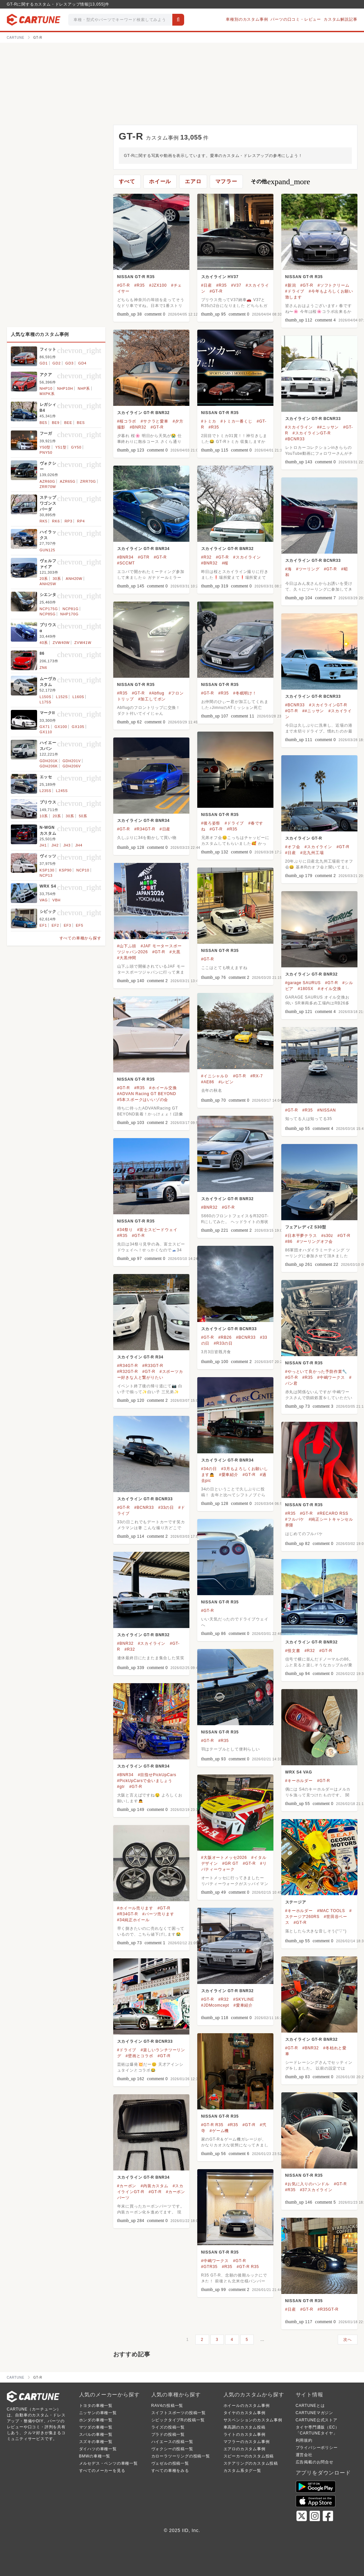 The width and height of the screenshot is (364, 2576). What do you see at coordinates (236, 285) in the screenshot?
I see `#V37` at bounding box center [236, 285].